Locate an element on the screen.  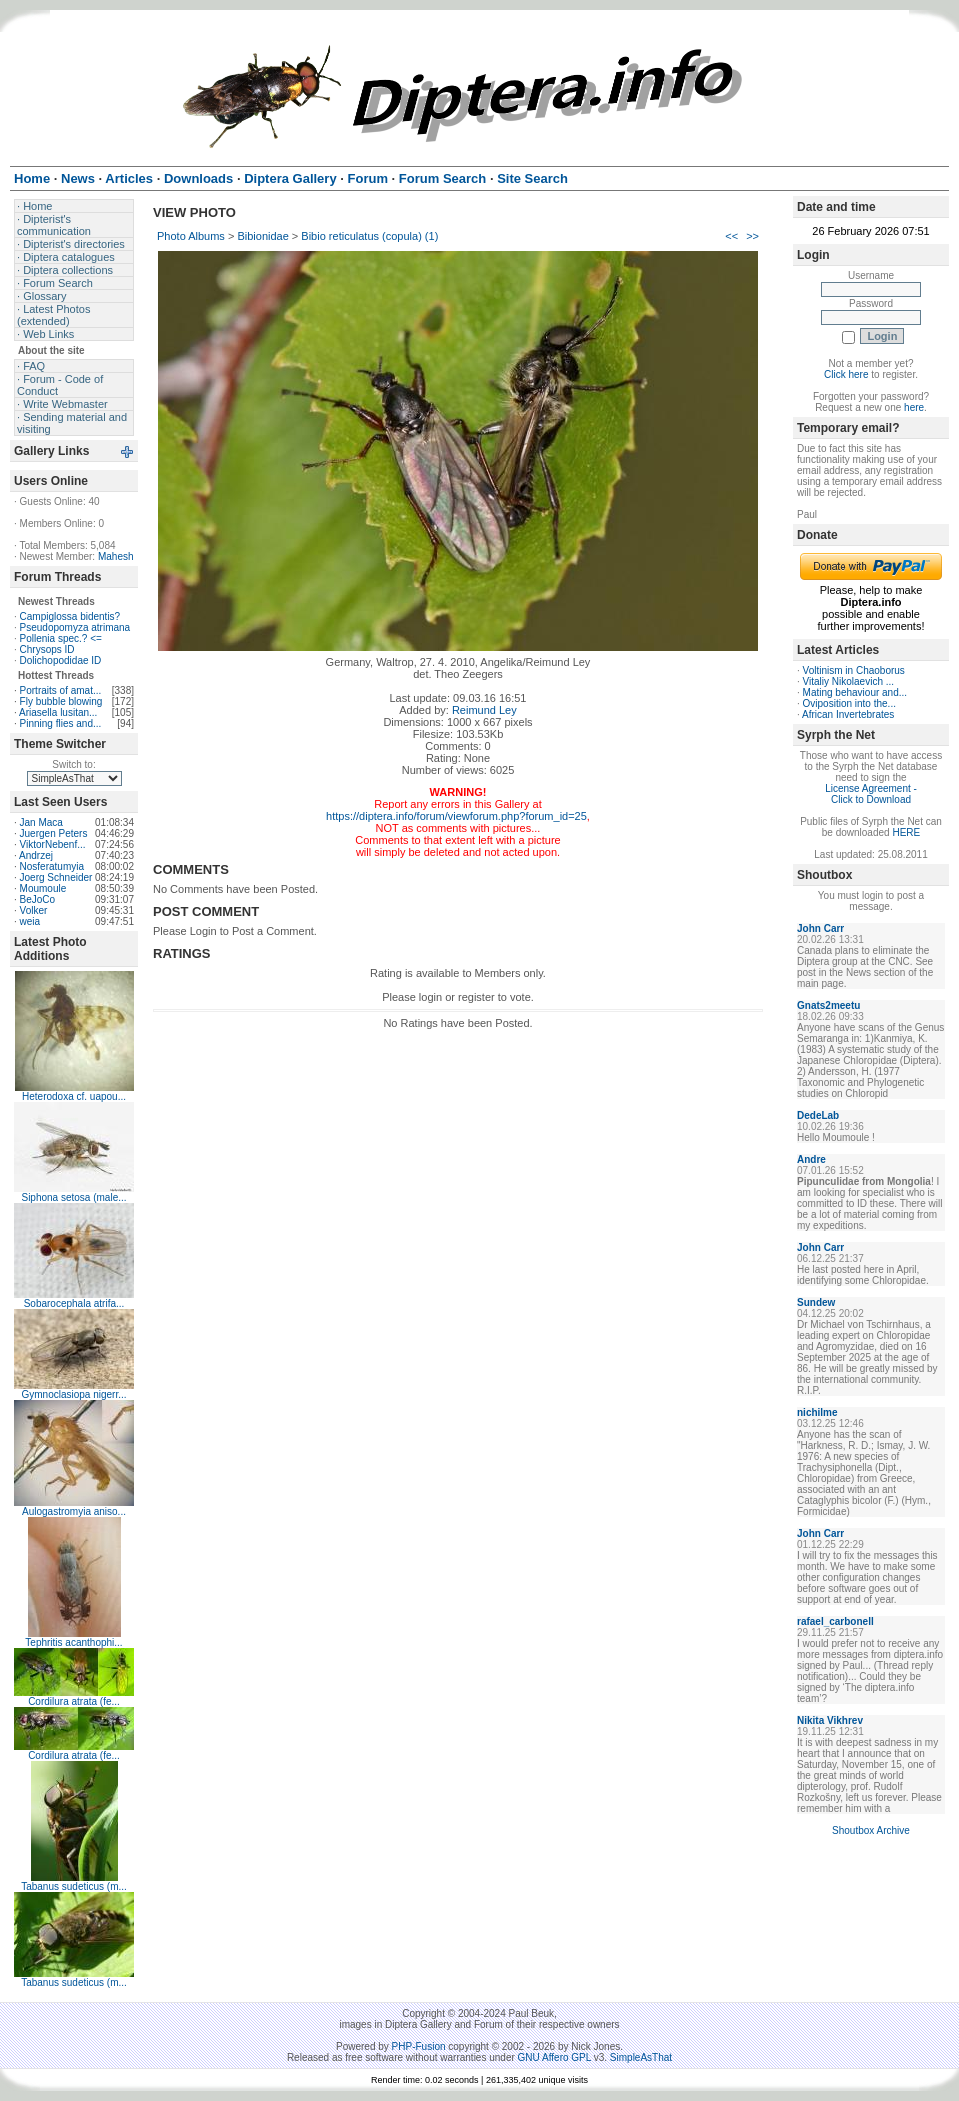
Juergen Peters is located at coordinates (54, 833).